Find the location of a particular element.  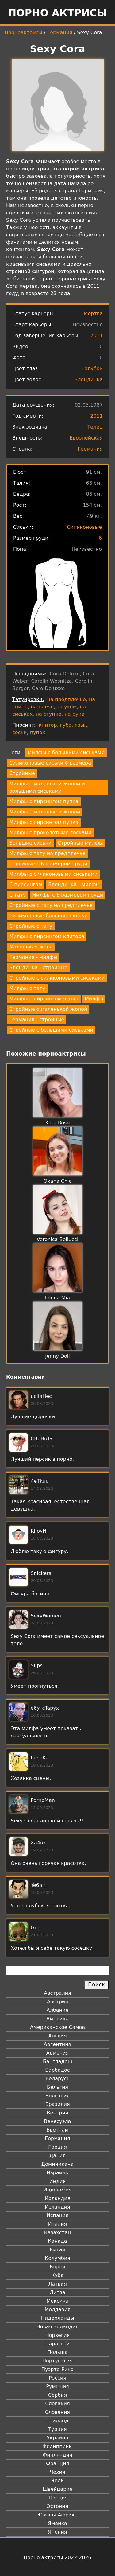

Kate Rose is located at coordinates (57, 1123).